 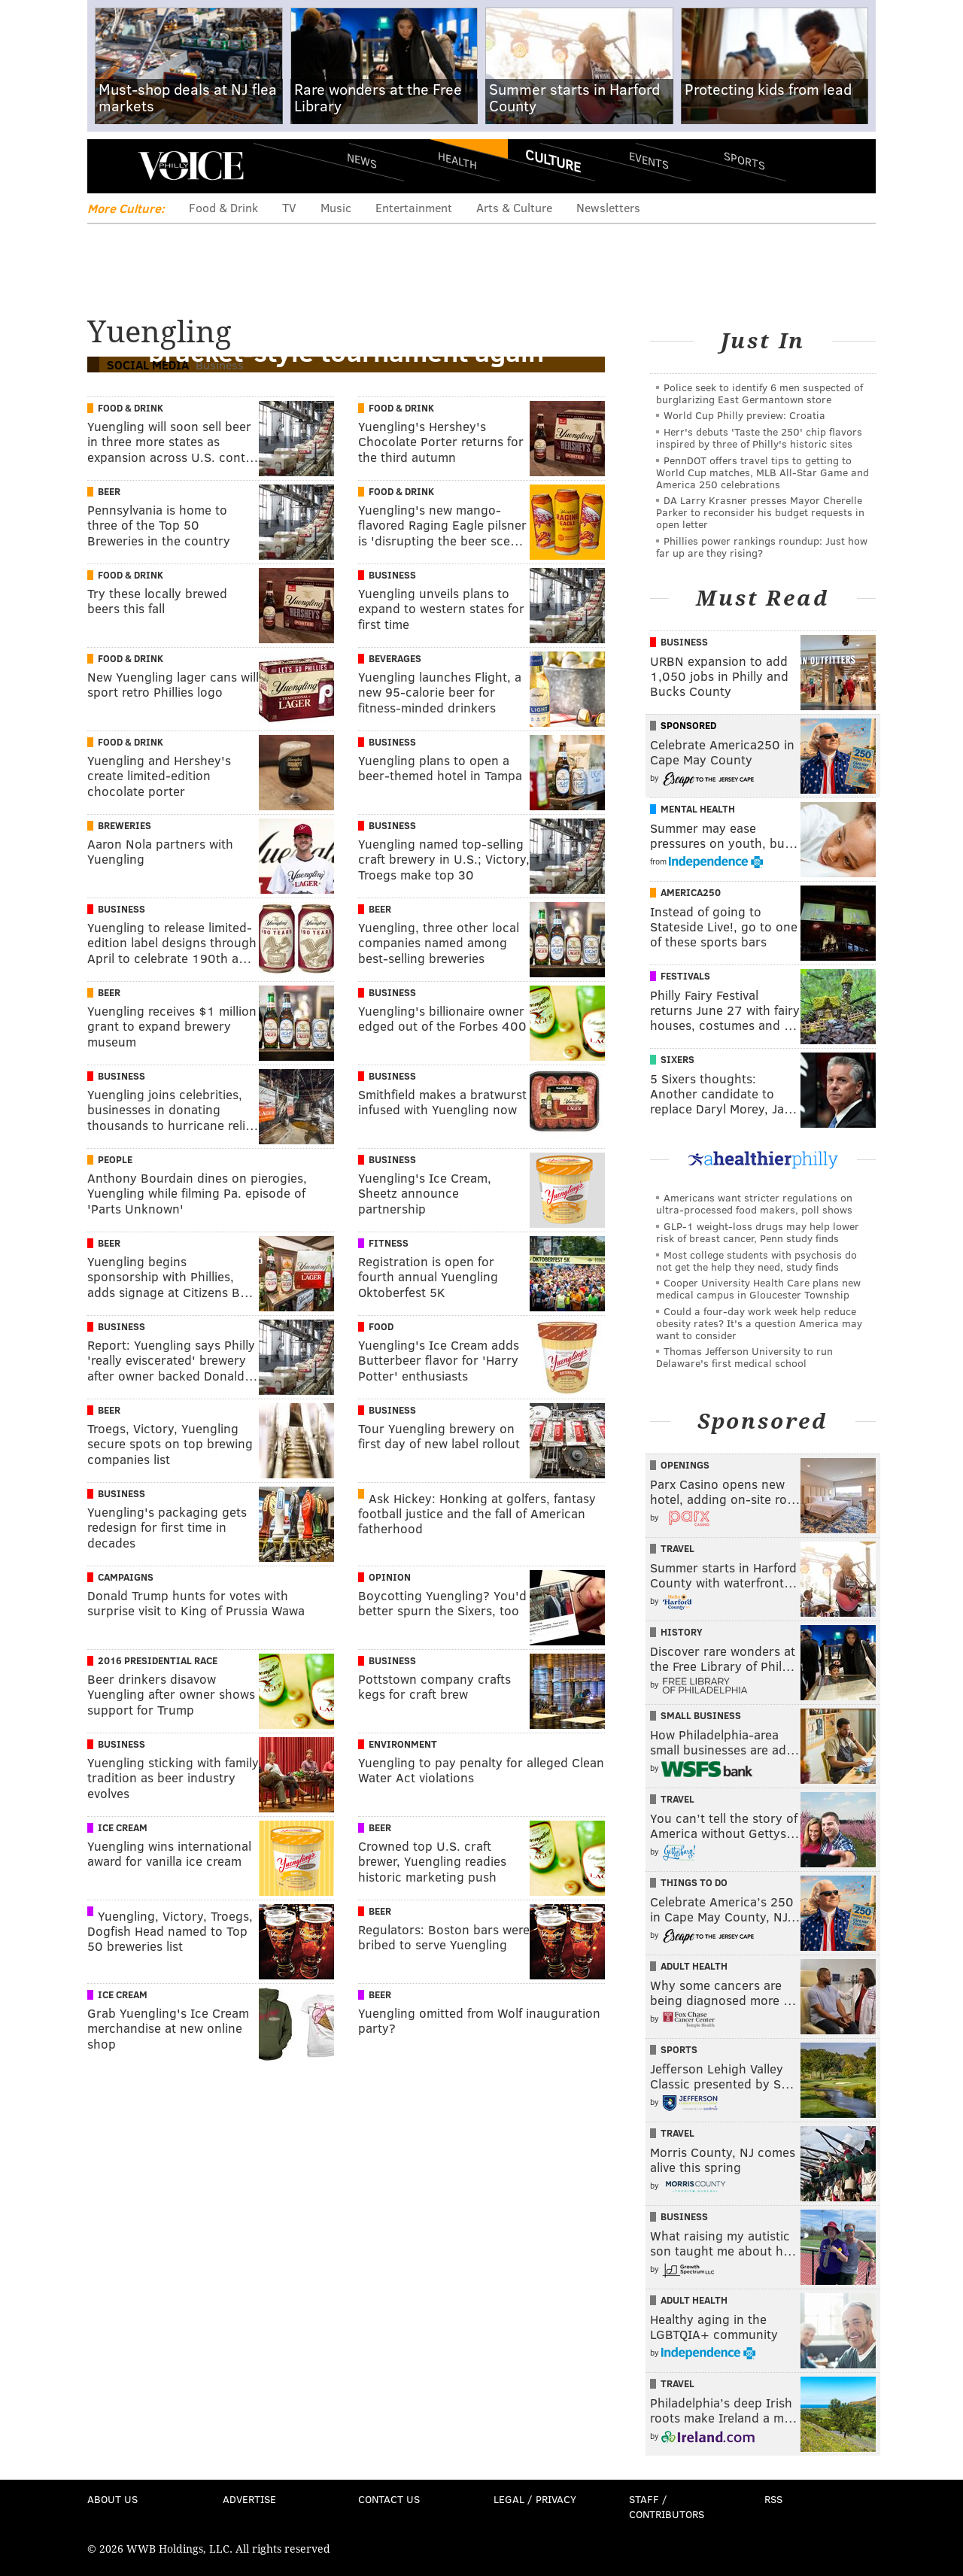 What do you see at coordinates (413, 207) in the screenshot?
I see `Entertainment` at bounding box center [413, 207].